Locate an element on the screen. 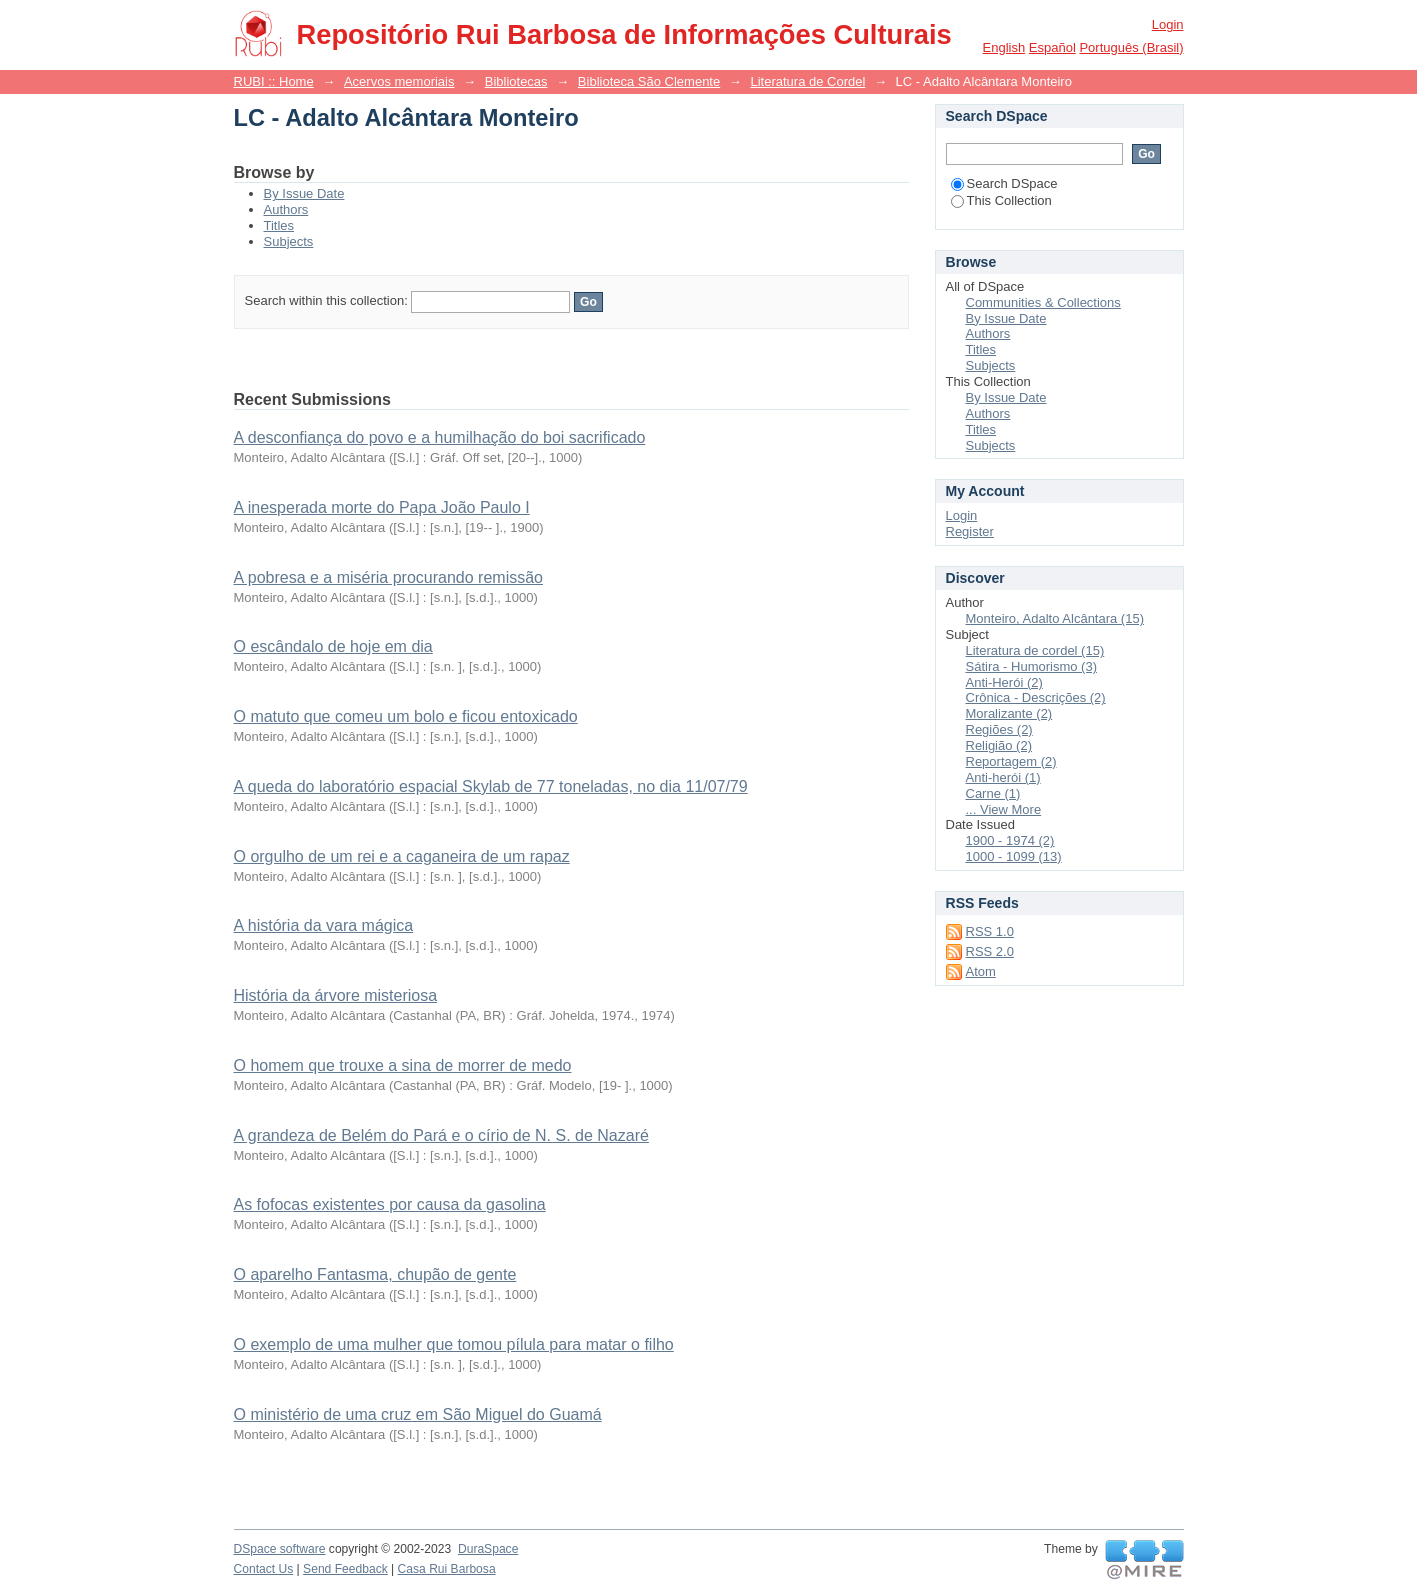 This screenshot has height=1580, width=1417. Anti-Herói (2) is located at coordinates (1004, 682).